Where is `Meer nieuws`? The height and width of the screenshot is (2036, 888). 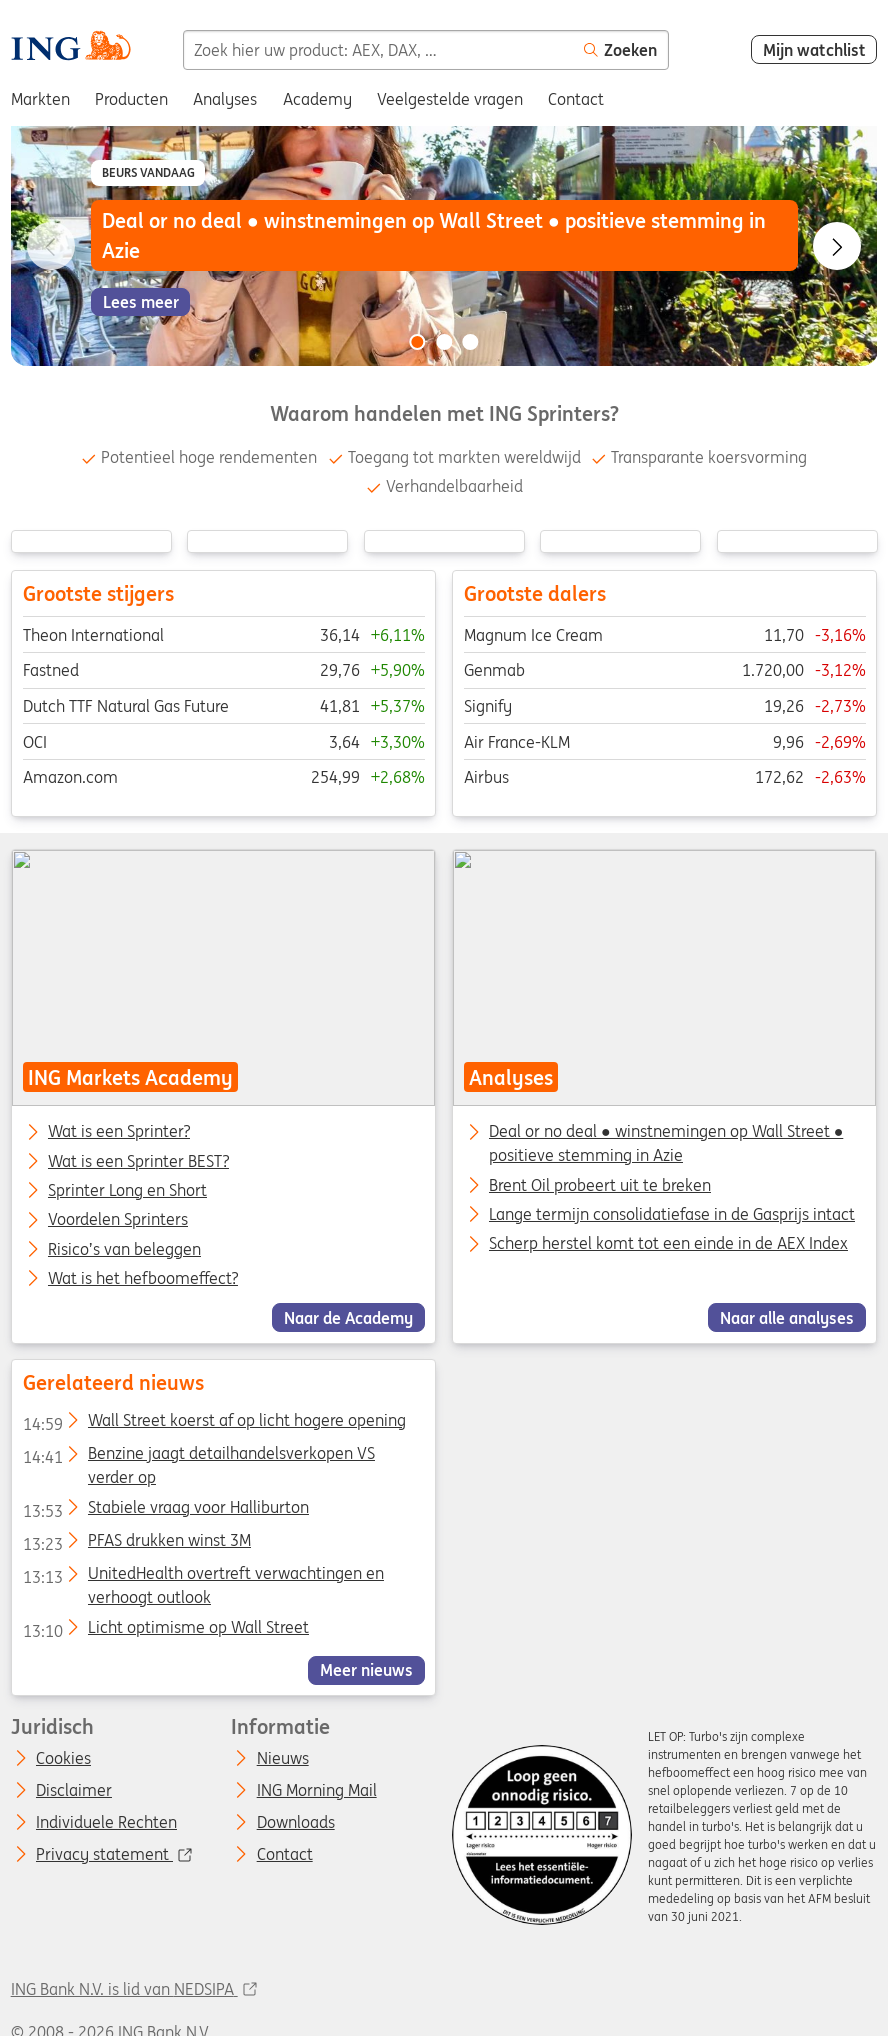 Meer nieuws is located at coordinates (366, 1670).